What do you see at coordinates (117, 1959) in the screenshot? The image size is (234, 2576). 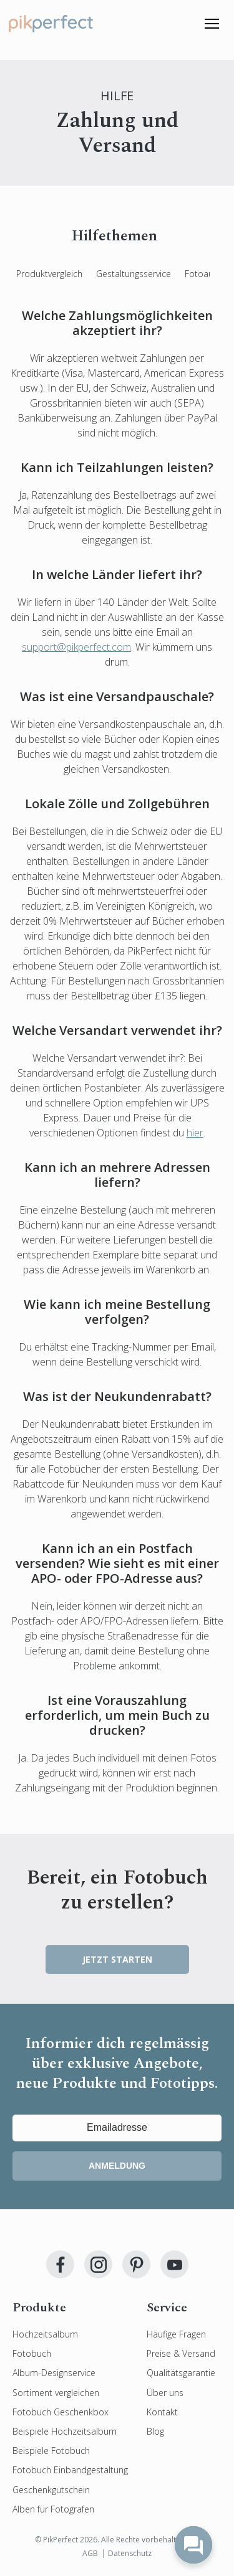 I see `JETZT STARTEN` at bounding box center [117, 1959].